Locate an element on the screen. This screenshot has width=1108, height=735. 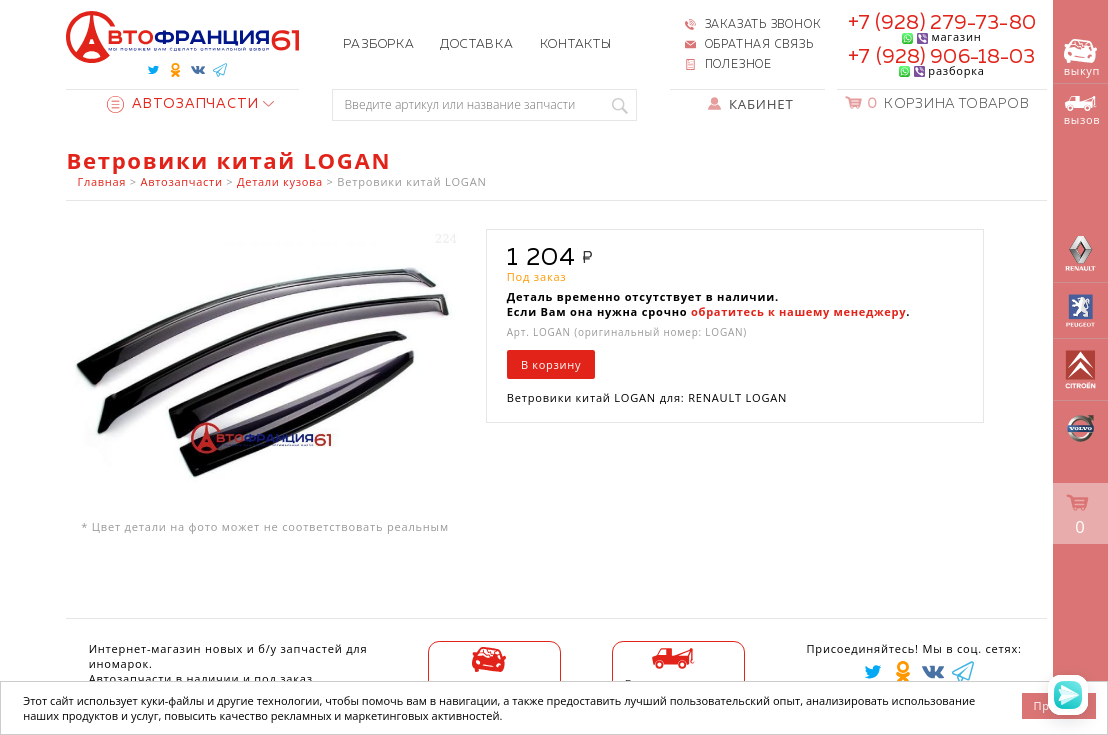
+7 (928) 906-18-03 is located at coordinates (941, 57).